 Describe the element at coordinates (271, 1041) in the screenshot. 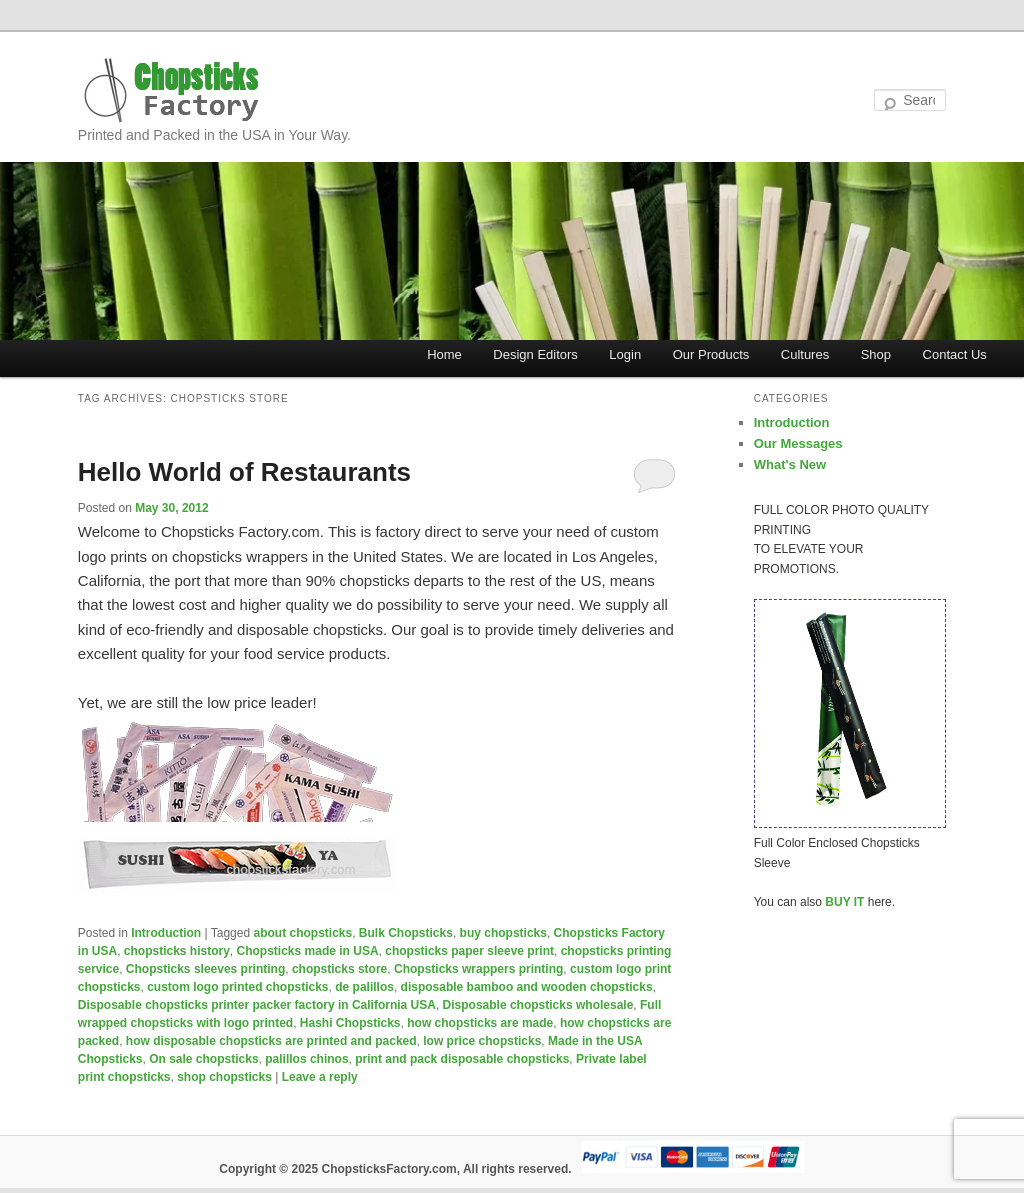

I see `how disposable chopsticks are printed and packed` at that location.